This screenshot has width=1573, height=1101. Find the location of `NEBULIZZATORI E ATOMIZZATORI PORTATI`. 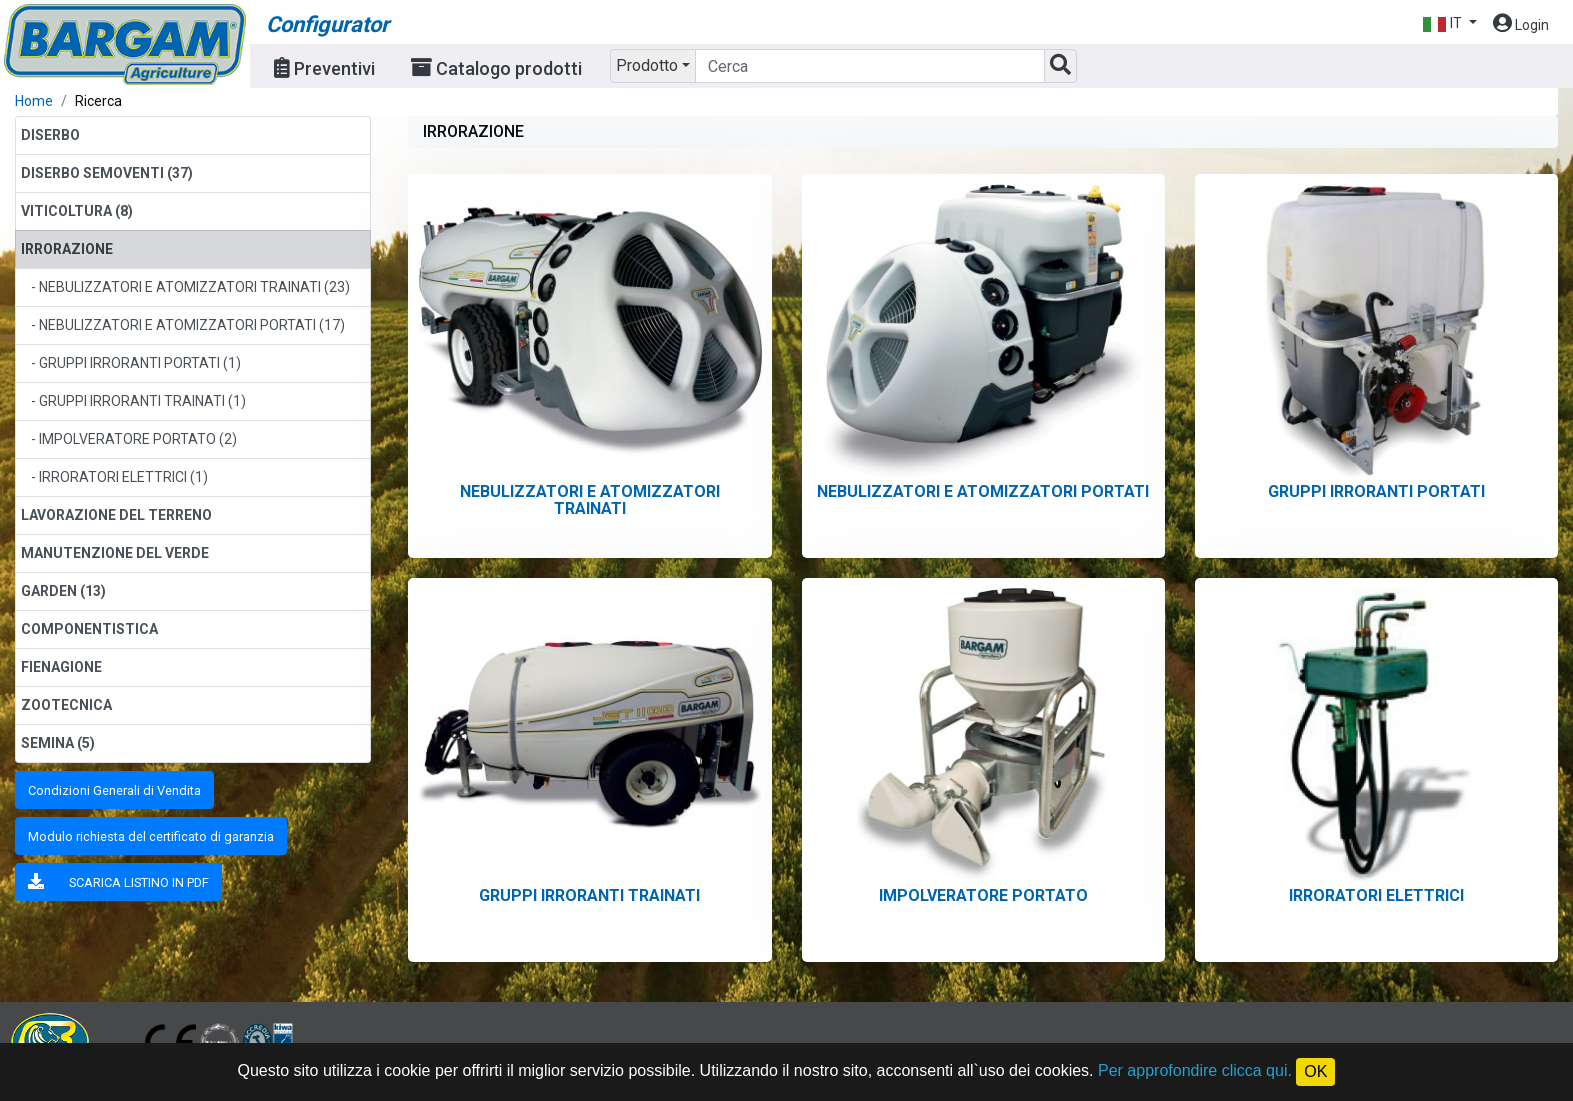

NEBULIZZATORI E ATOMIZZATORI PORTATI is located at coordinates (983, 491).